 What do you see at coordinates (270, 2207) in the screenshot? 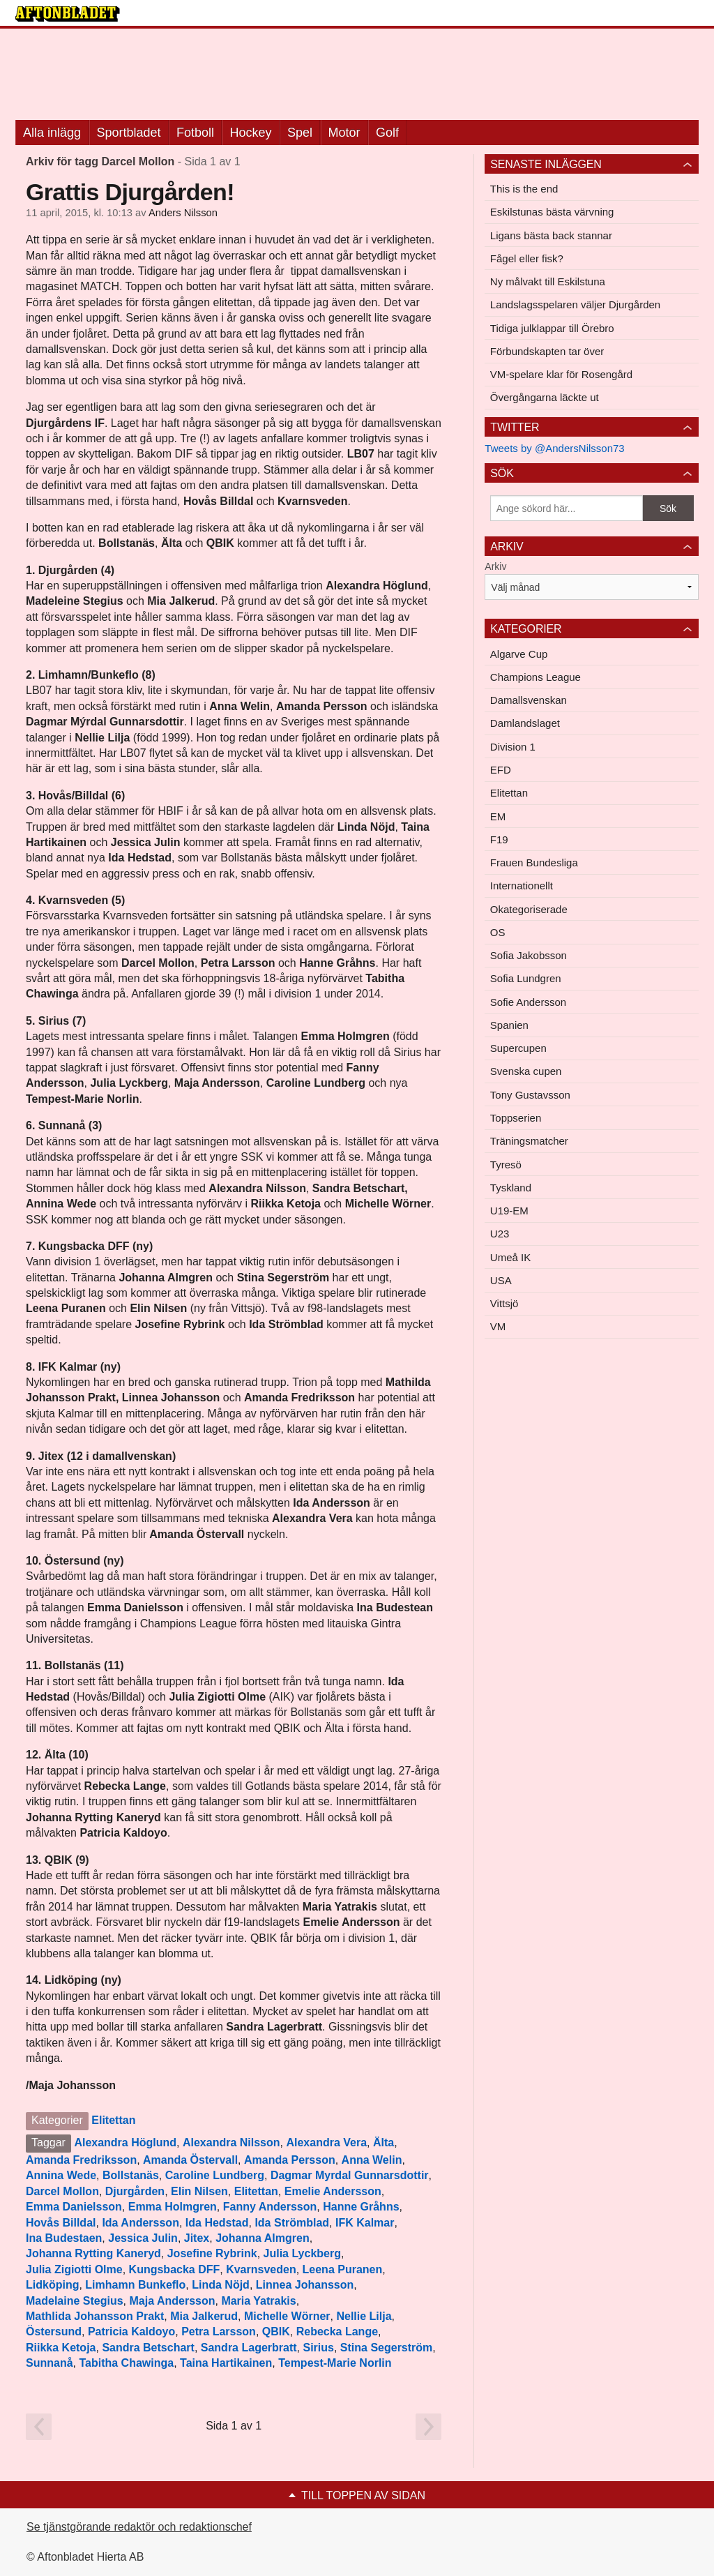
I see `Fanny Andersson` at bounding box center [270, 2207].